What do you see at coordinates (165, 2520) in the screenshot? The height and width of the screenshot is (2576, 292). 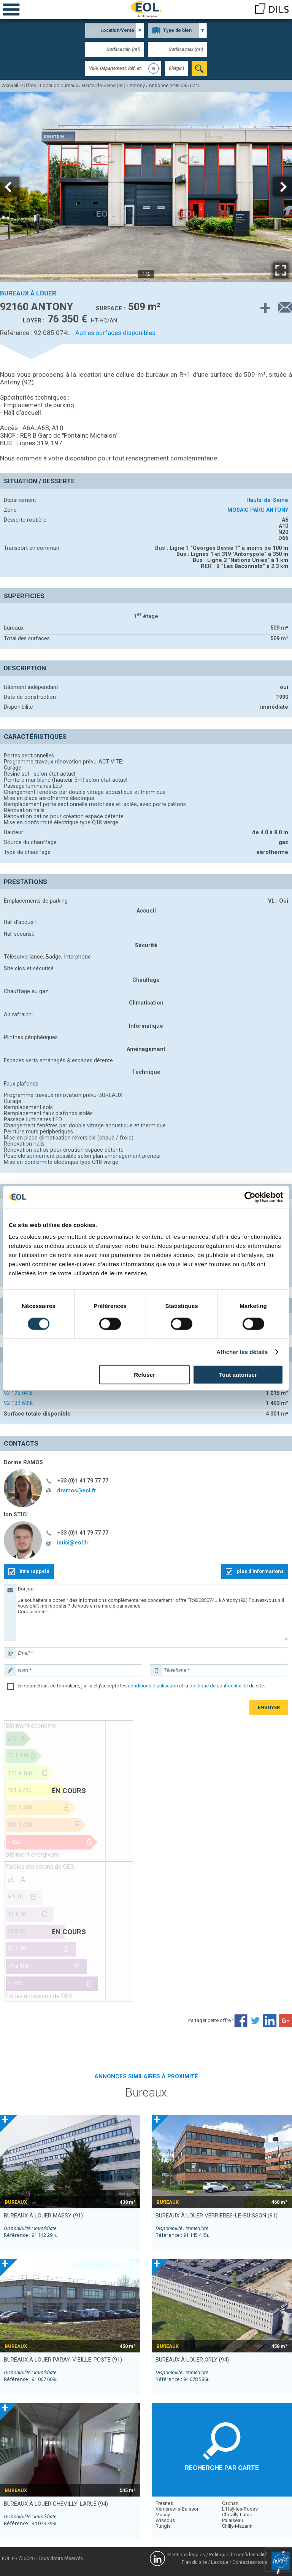 I see `Wissous` at bounding box center [165, 2520].